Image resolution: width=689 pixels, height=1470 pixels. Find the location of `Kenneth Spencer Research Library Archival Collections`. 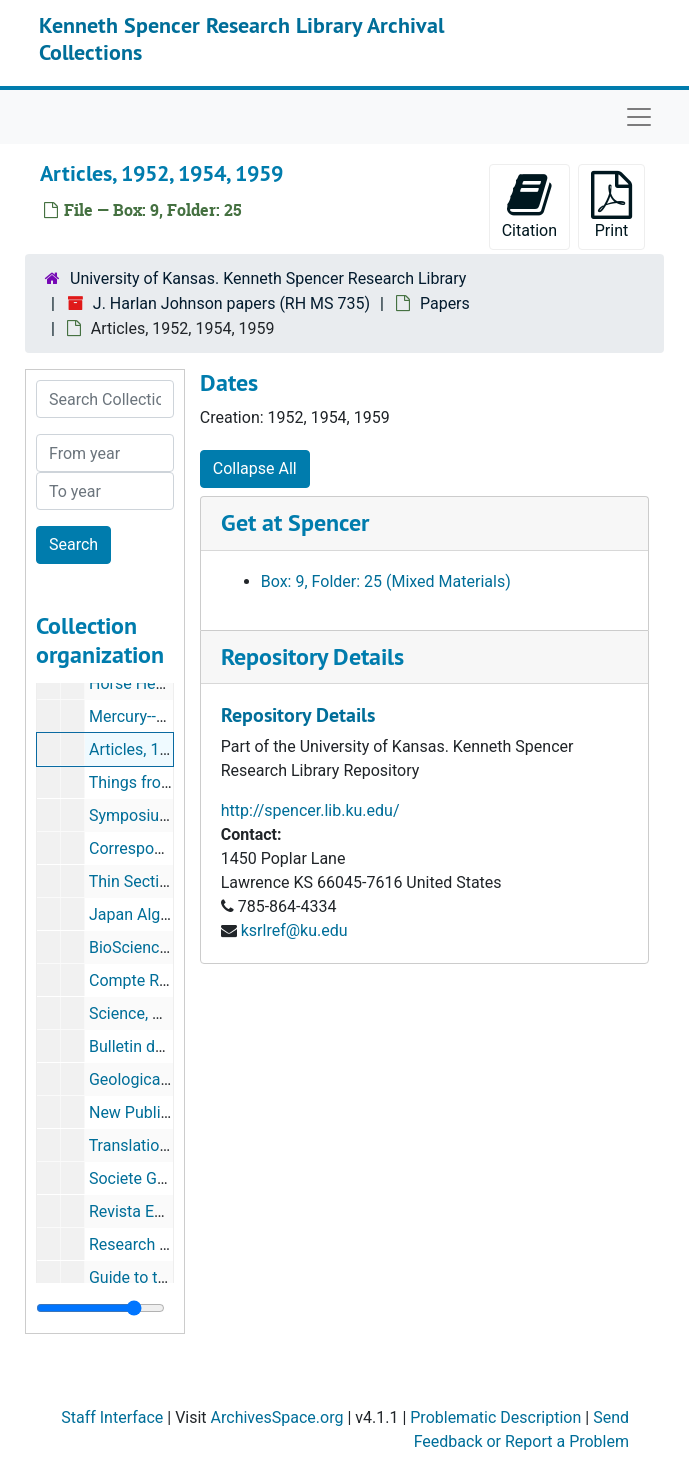

Kenneth Spencer Research Library Archival Collections is located at coordinates (241, 38).